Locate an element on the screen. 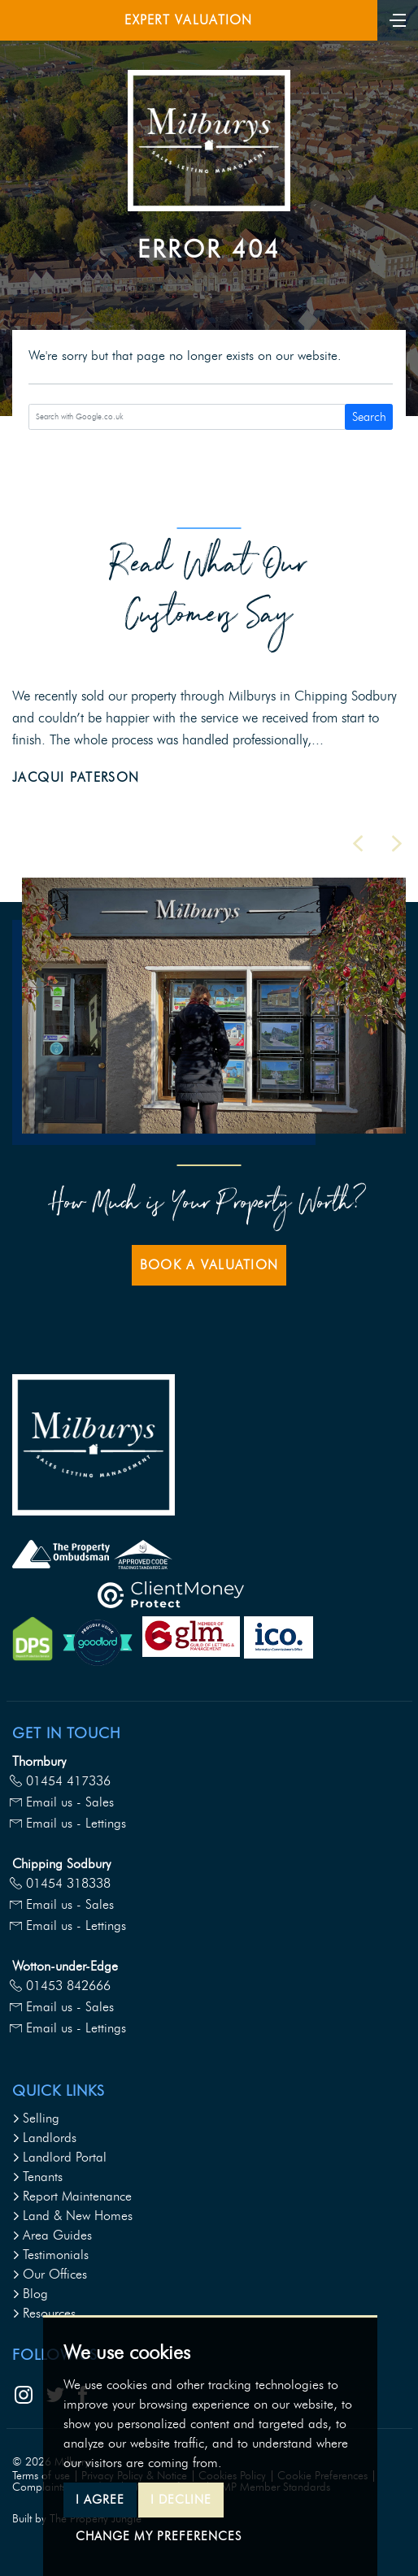  Blog is located at coordinates (30, 2293).